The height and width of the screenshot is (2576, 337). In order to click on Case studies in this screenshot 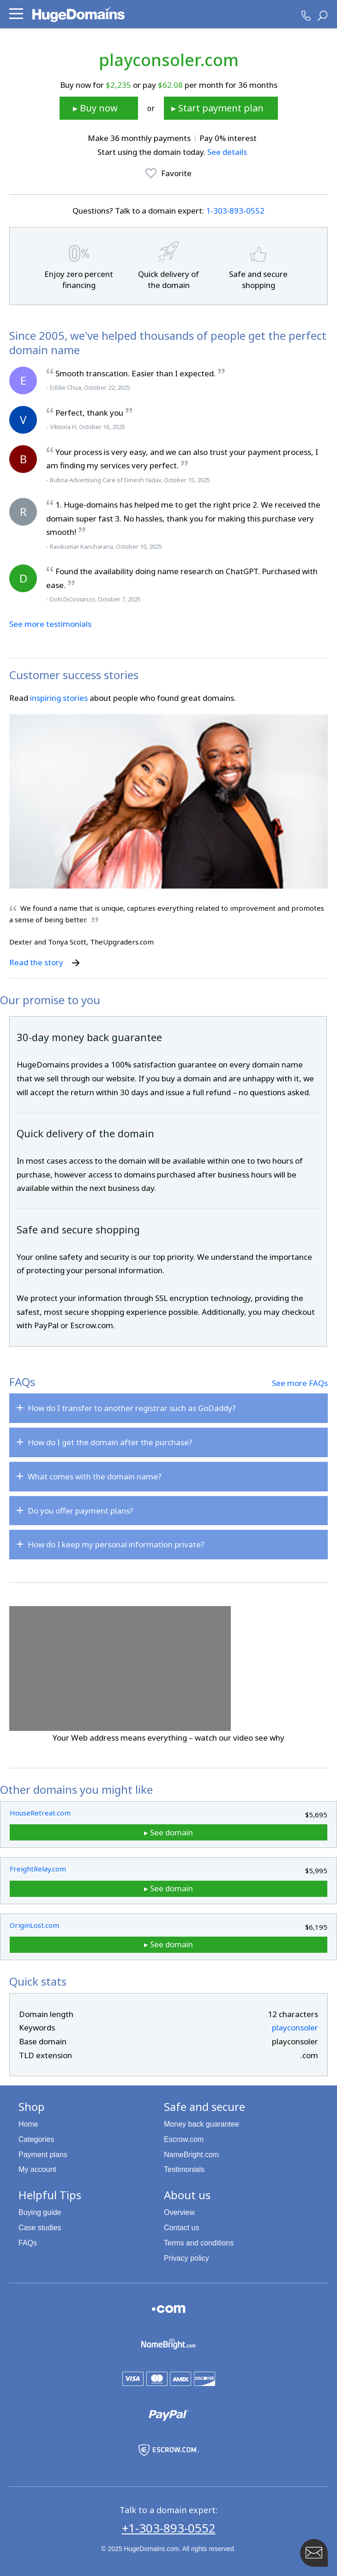, I will do `click(39, 2228)`.